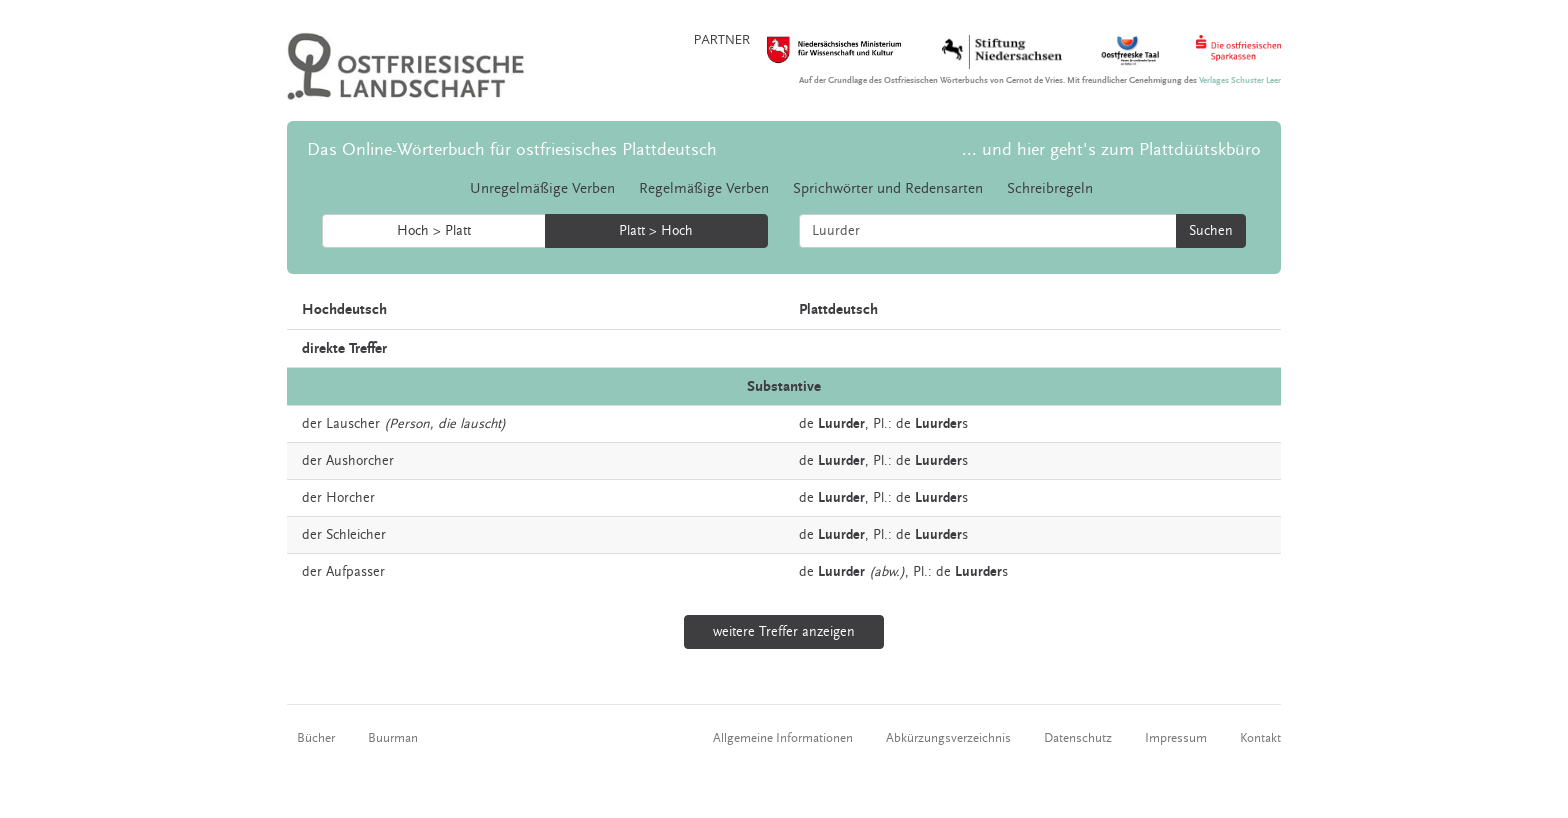 Image resolution: width=1568 pixels, height=818 pixels. I want to click on Schleicher, so click(356, 535).